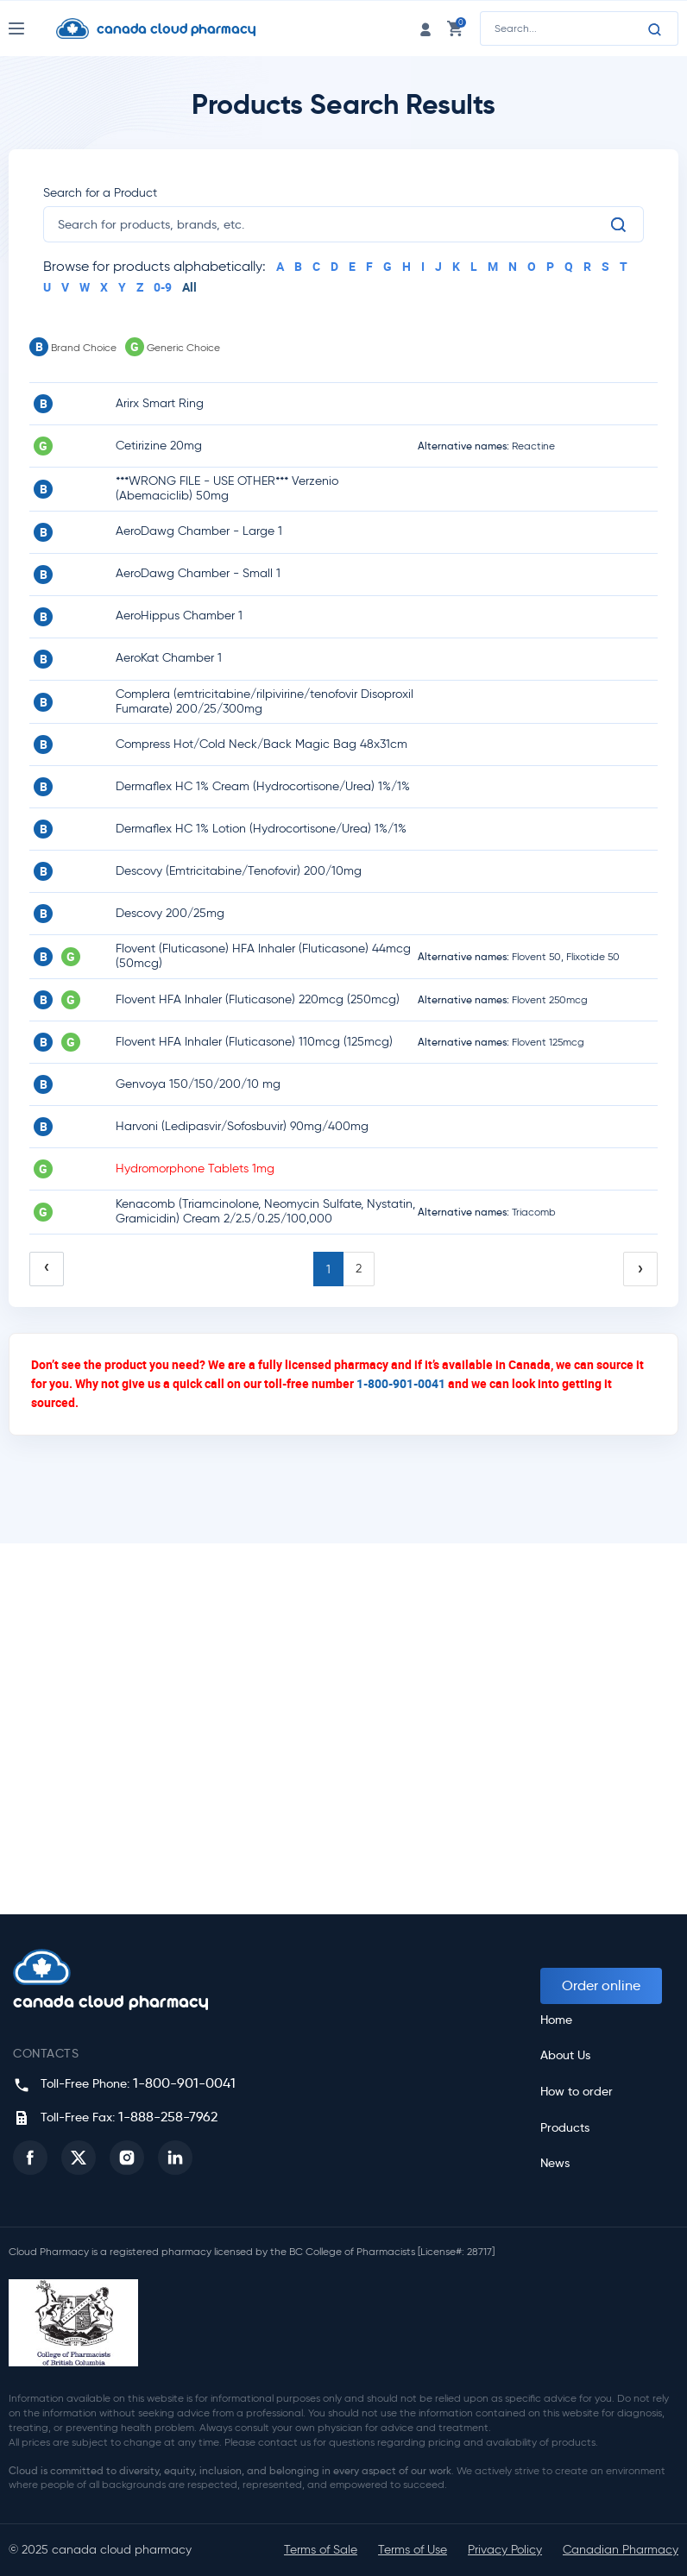  What do you see at coordinates (261, 744) in the screenshot?
I see `Compress Hot/Cold Neck/Back Magic Bag 48x31cm` at bounding box center [261, 744].